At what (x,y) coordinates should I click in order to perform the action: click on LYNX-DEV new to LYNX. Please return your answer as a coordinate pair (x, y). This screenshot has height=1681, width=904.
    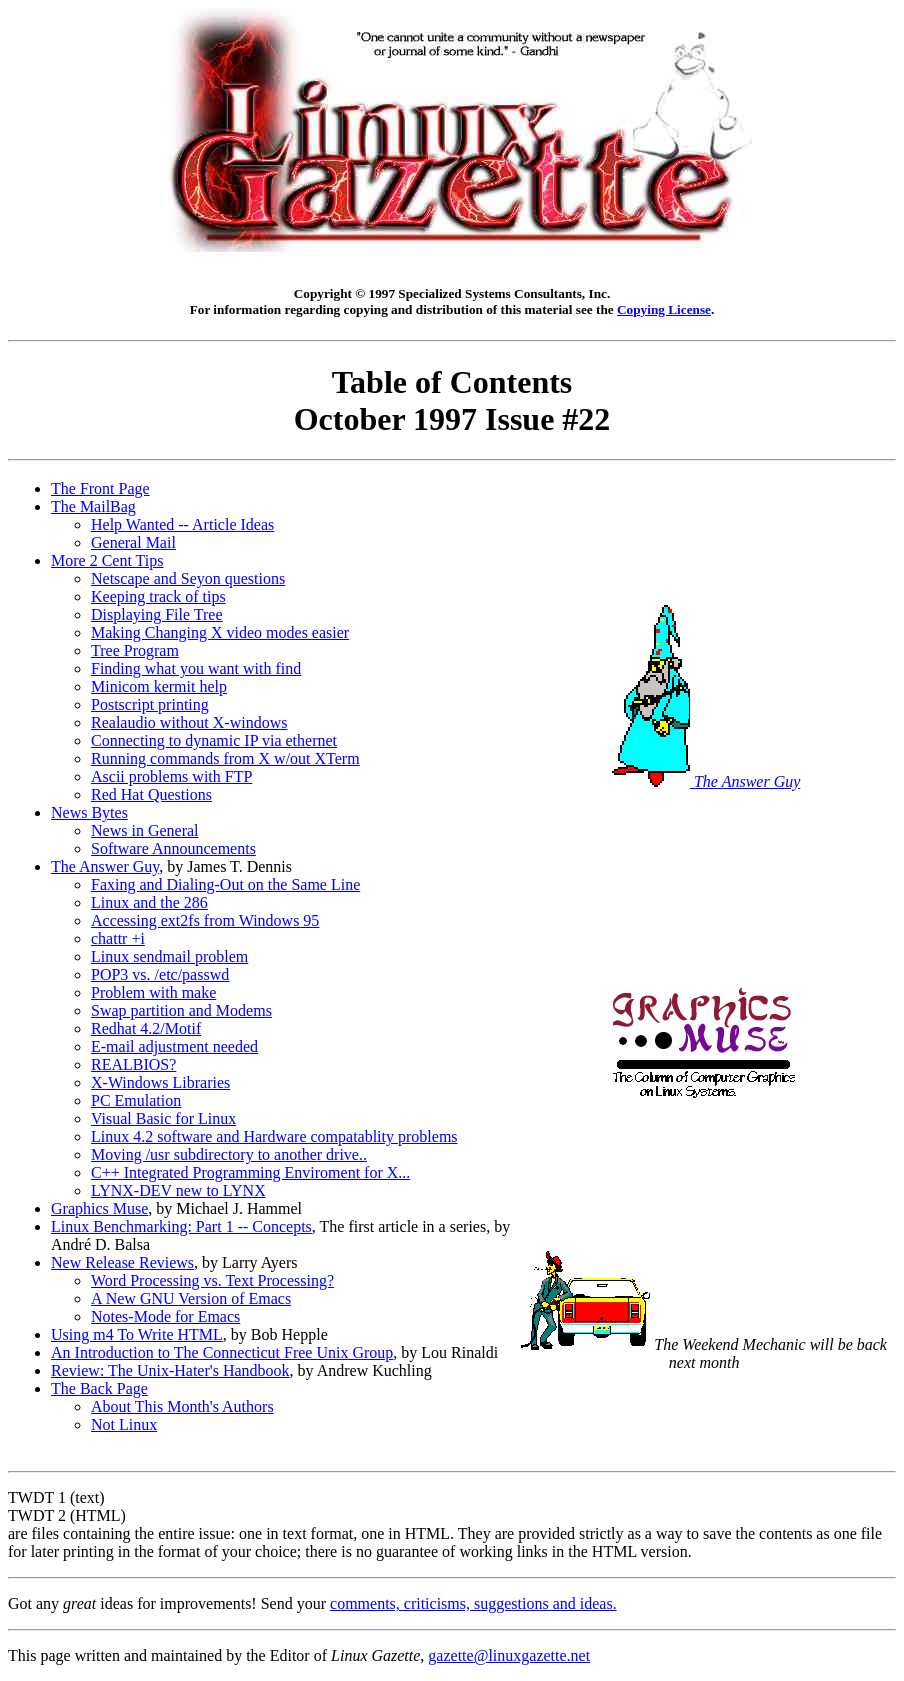
    Looking at the image, I should click on (178, 1190).